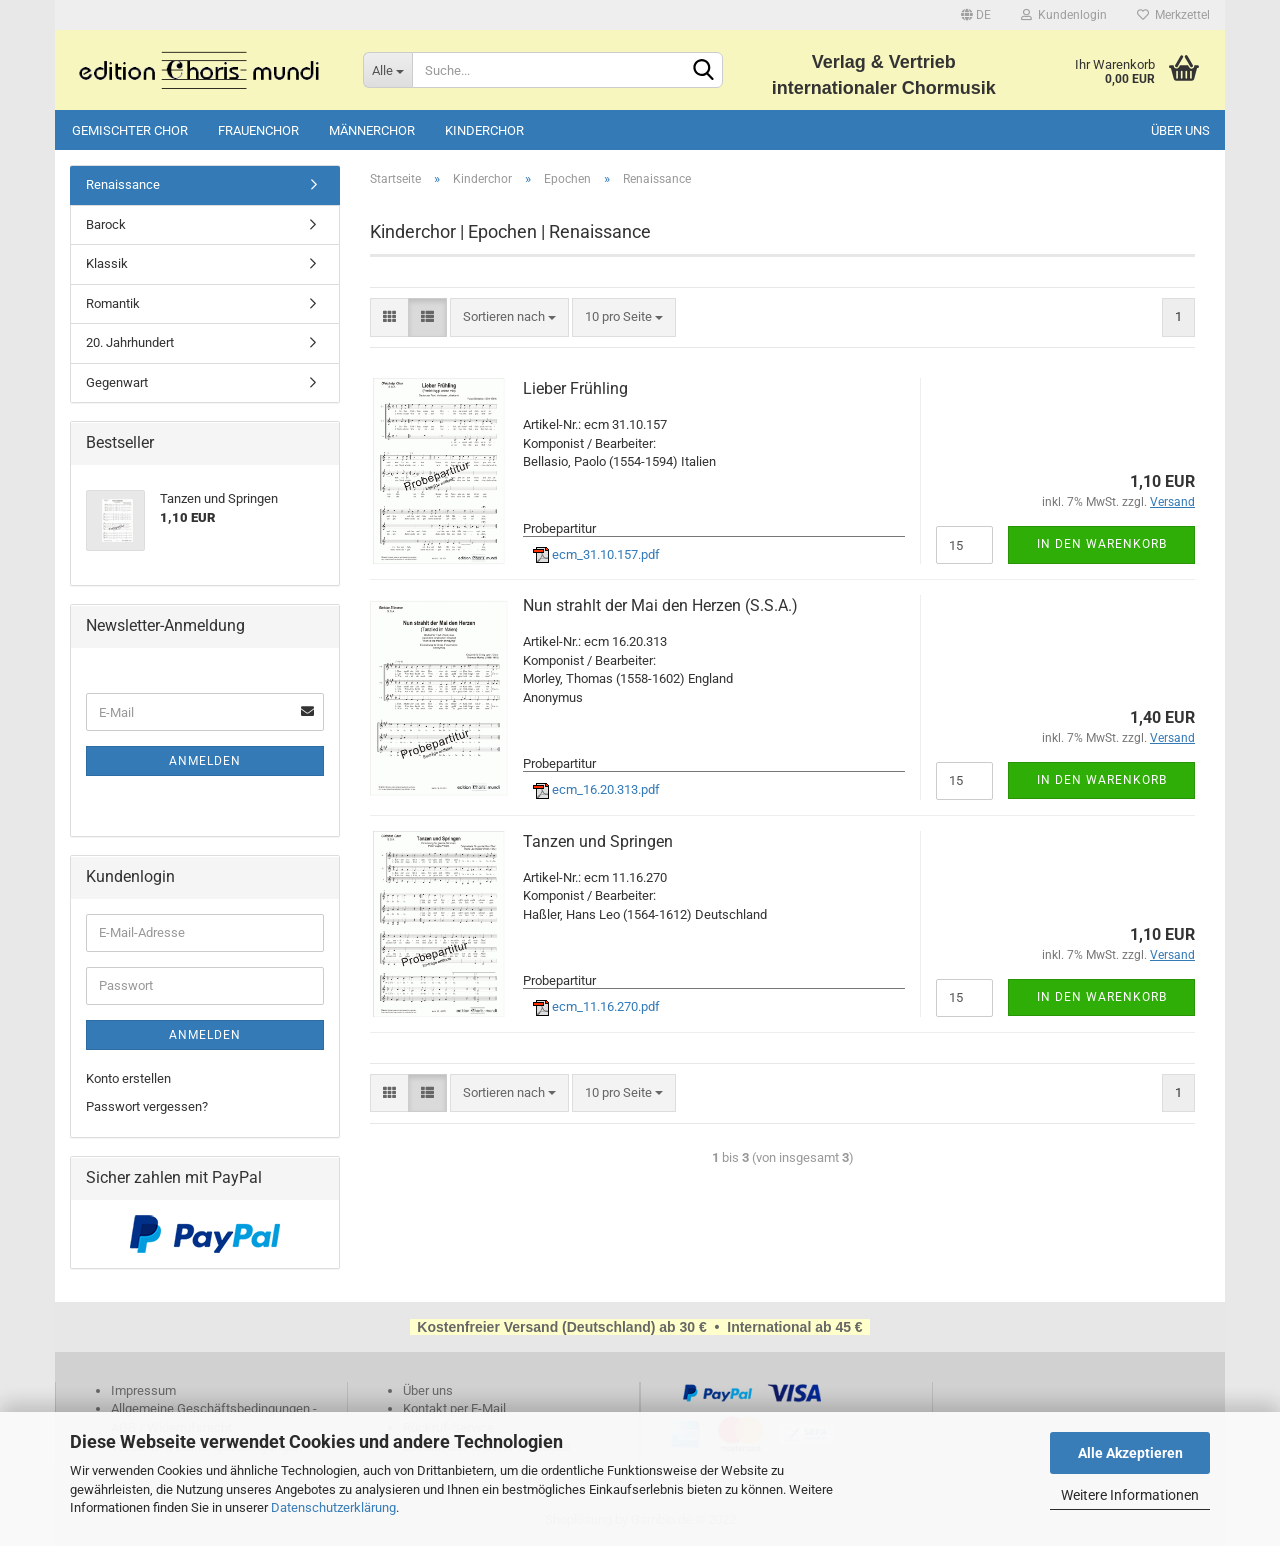  What do you see at coordinates (1180, 130) in the screenshot?
I see `Über uns` at bounding box center [1180, 130].